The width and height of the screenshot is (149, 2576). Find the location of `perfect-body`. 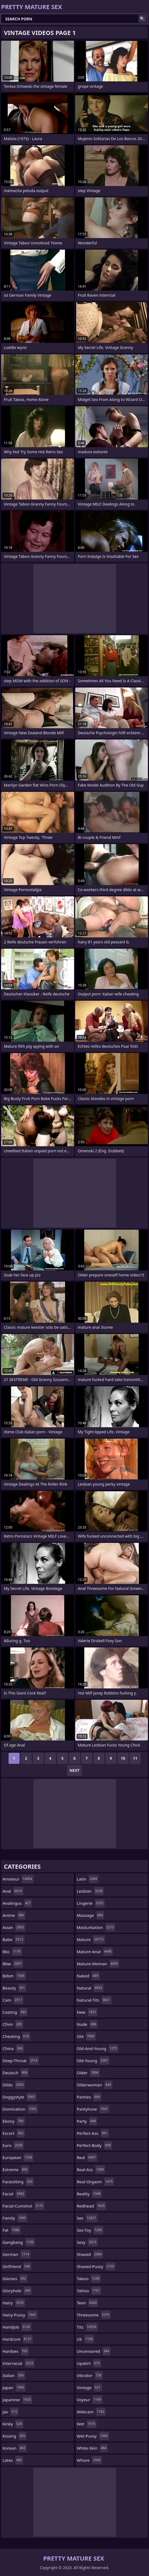

perfect-body is located at coordinates (94, 2145).